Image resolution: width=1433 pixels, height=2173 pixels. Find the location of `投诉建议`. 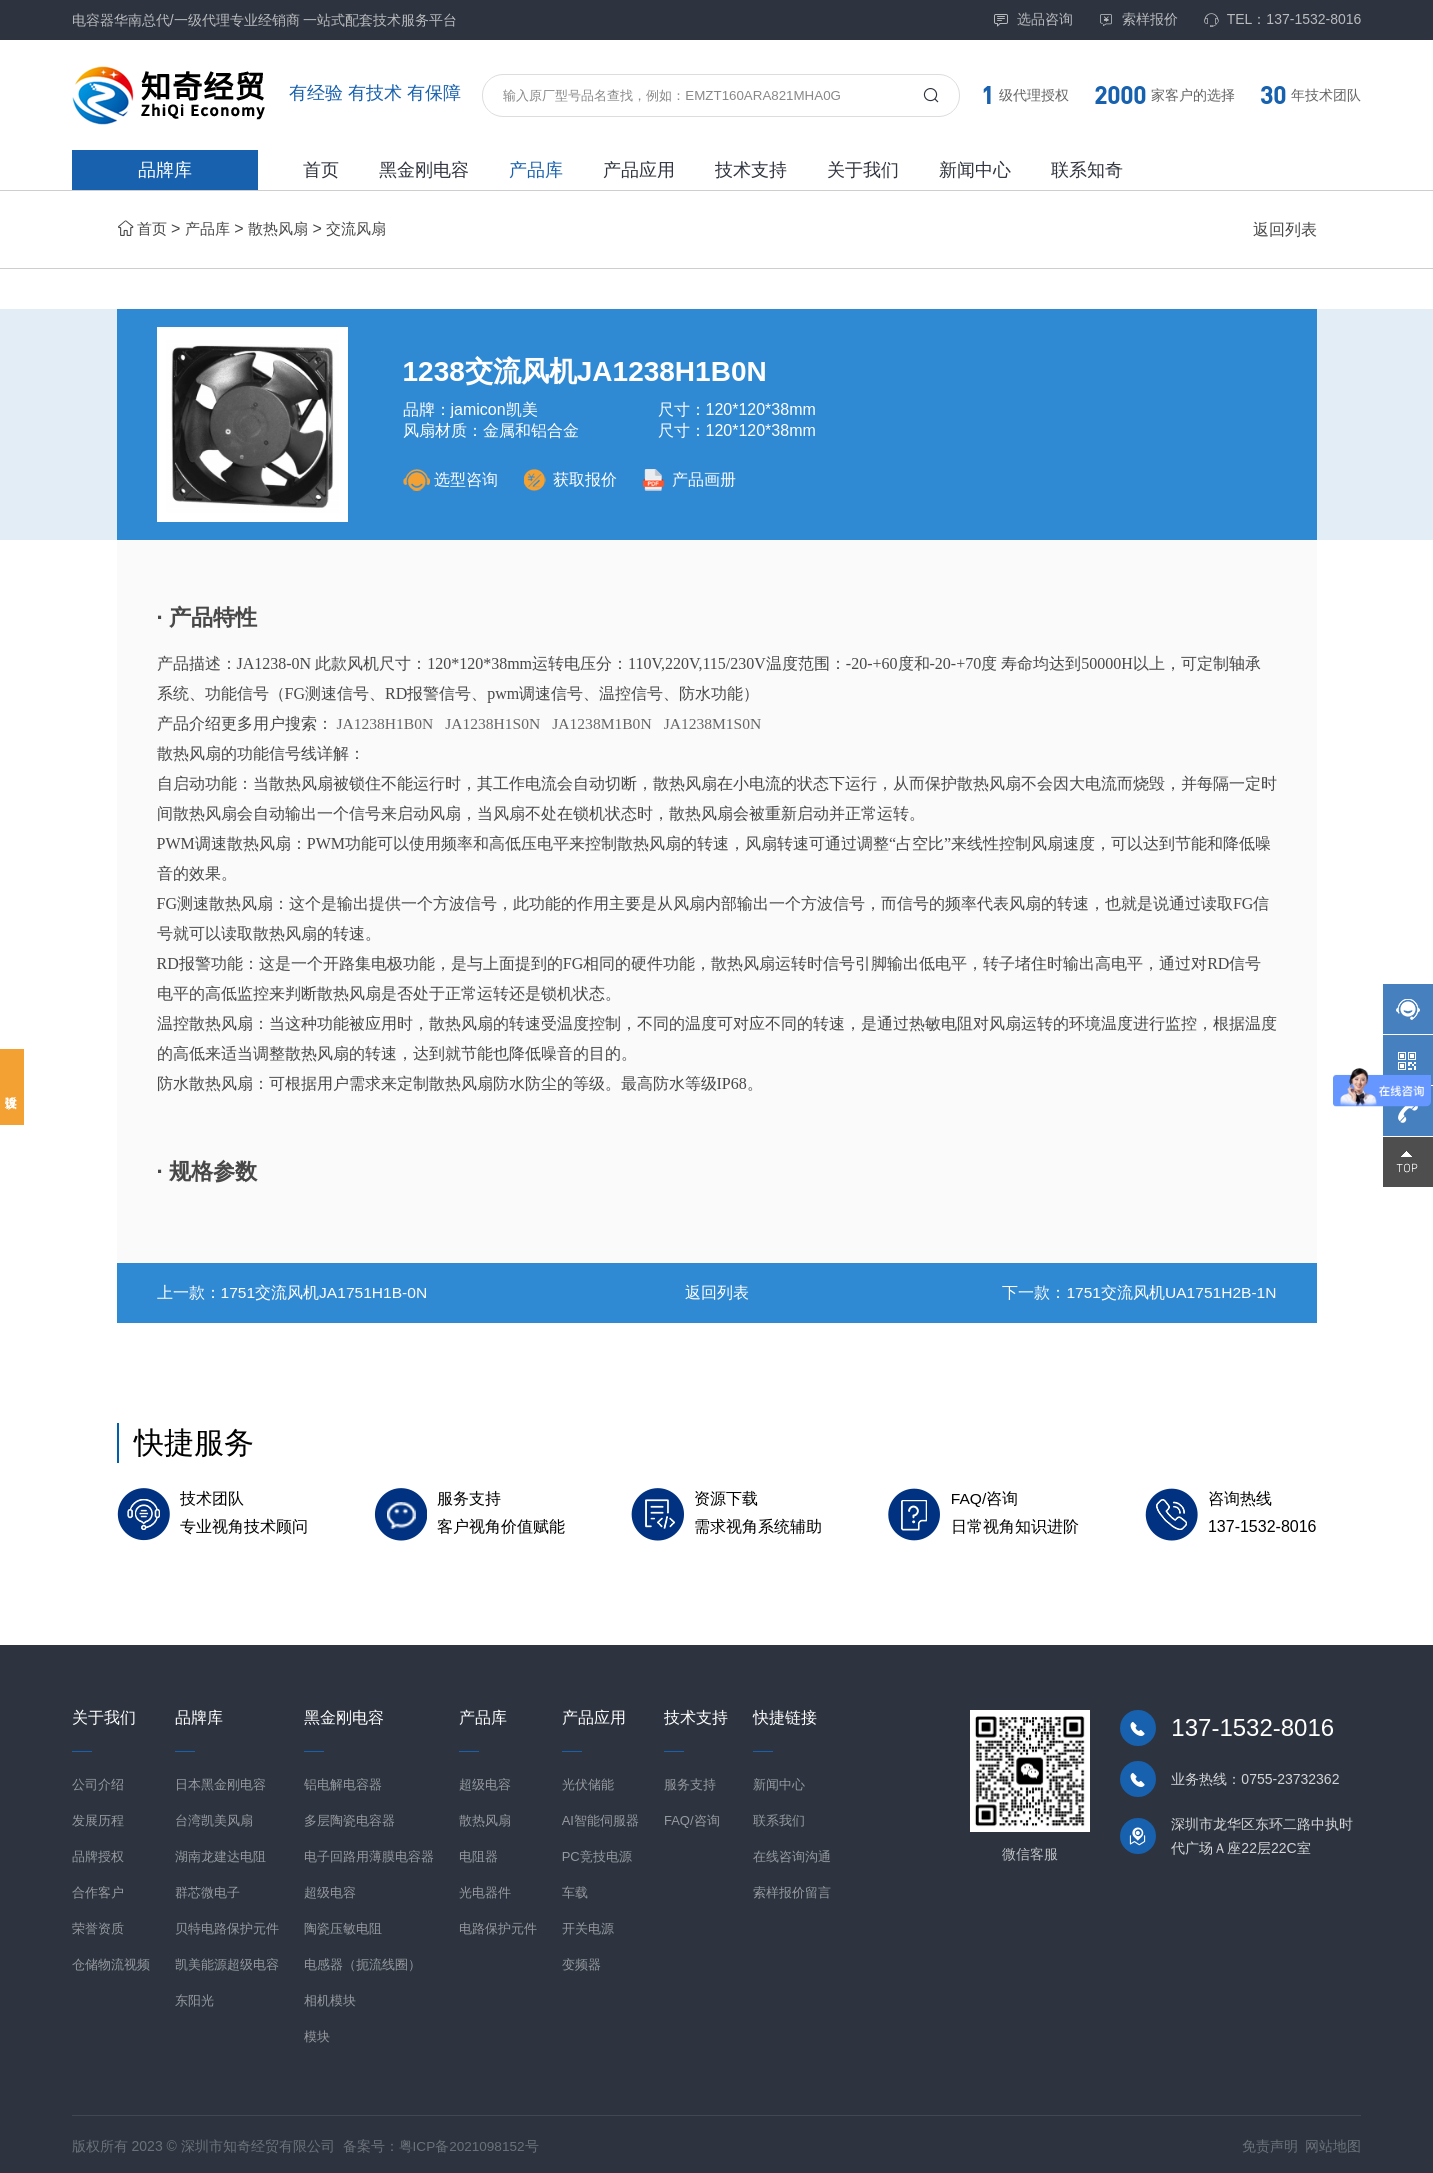

投诉建议 is located at coordinates (12, 1087).